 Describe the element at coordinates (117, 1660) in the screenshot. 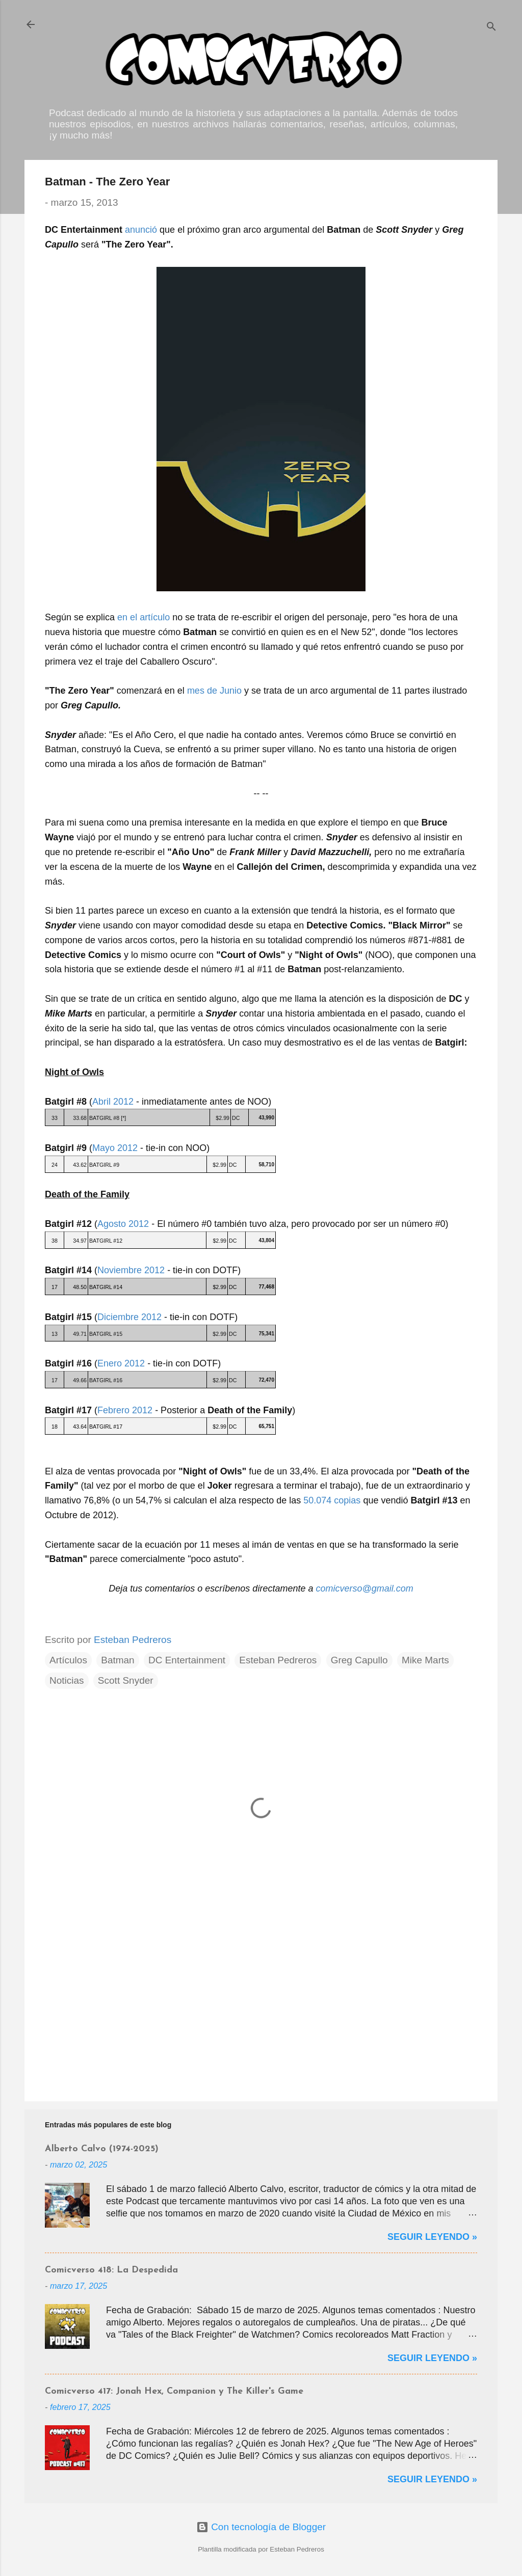

I see `Batman` at that location.